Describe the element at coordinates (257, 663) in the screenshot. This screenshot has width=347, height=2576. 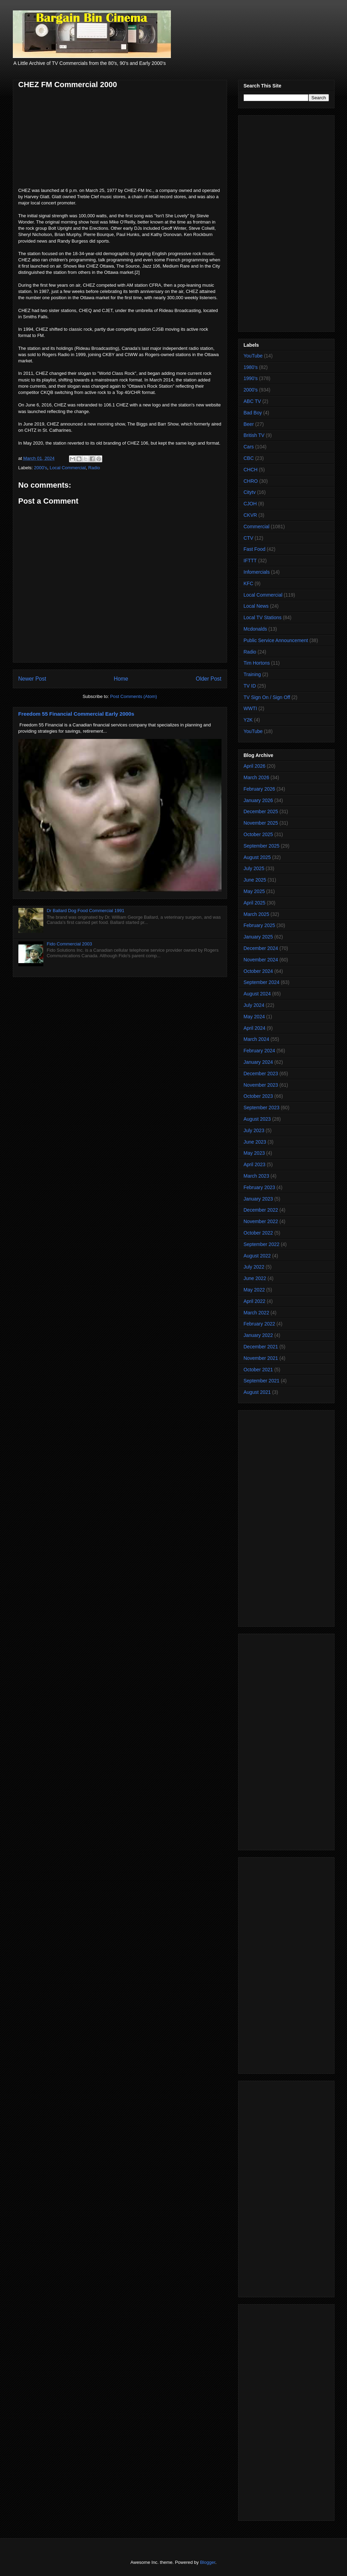
I see `Tim Hortons` at that location.